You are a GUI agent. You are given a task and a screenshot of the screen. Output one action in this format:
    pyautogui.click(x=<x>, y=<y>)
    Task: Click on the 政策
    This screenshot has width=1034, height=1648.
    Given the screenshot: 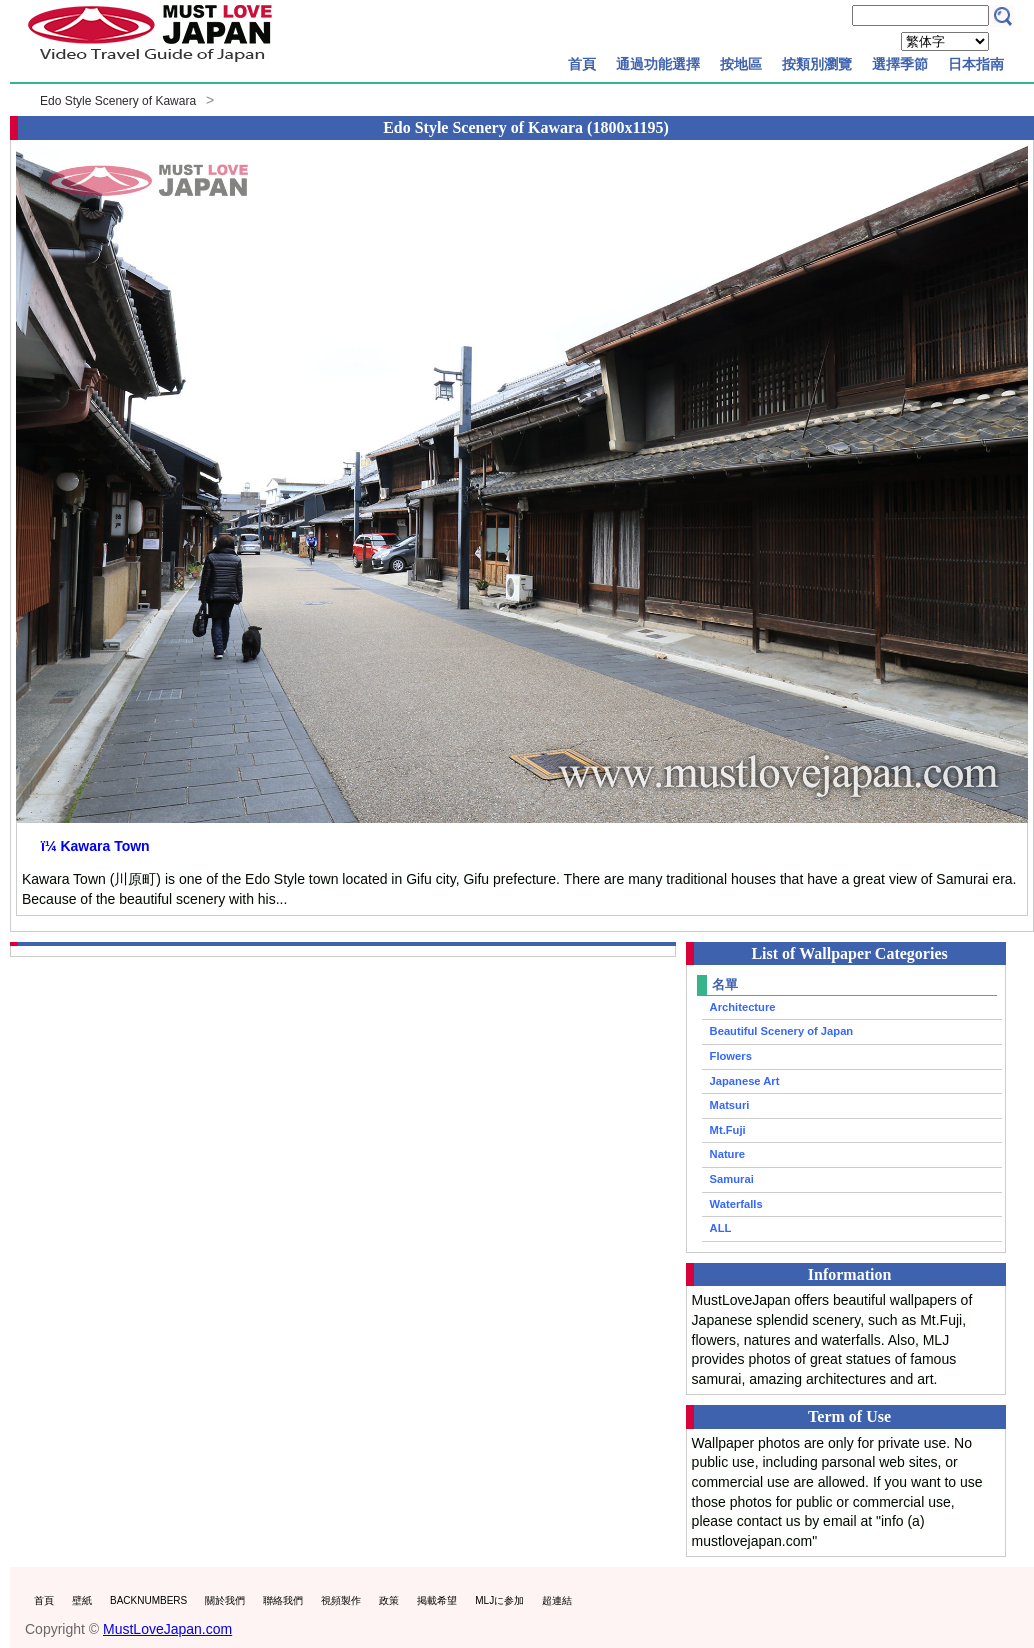 What is the action you would take?
    pyautogui.click(x=389, y=1600)
    